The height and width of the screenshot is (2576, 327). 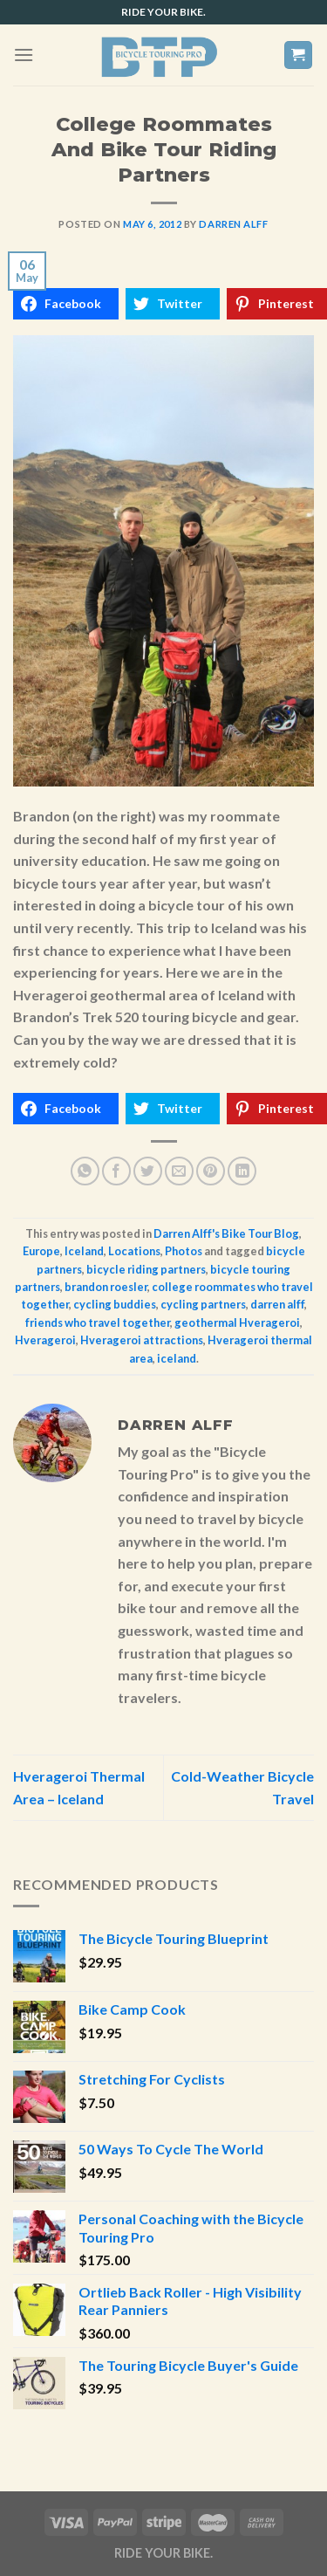 What do you see at coordinates (141, 1340) in the screenshot?
I see `Hverageroi attractions` at bounding box center [141, 1340].